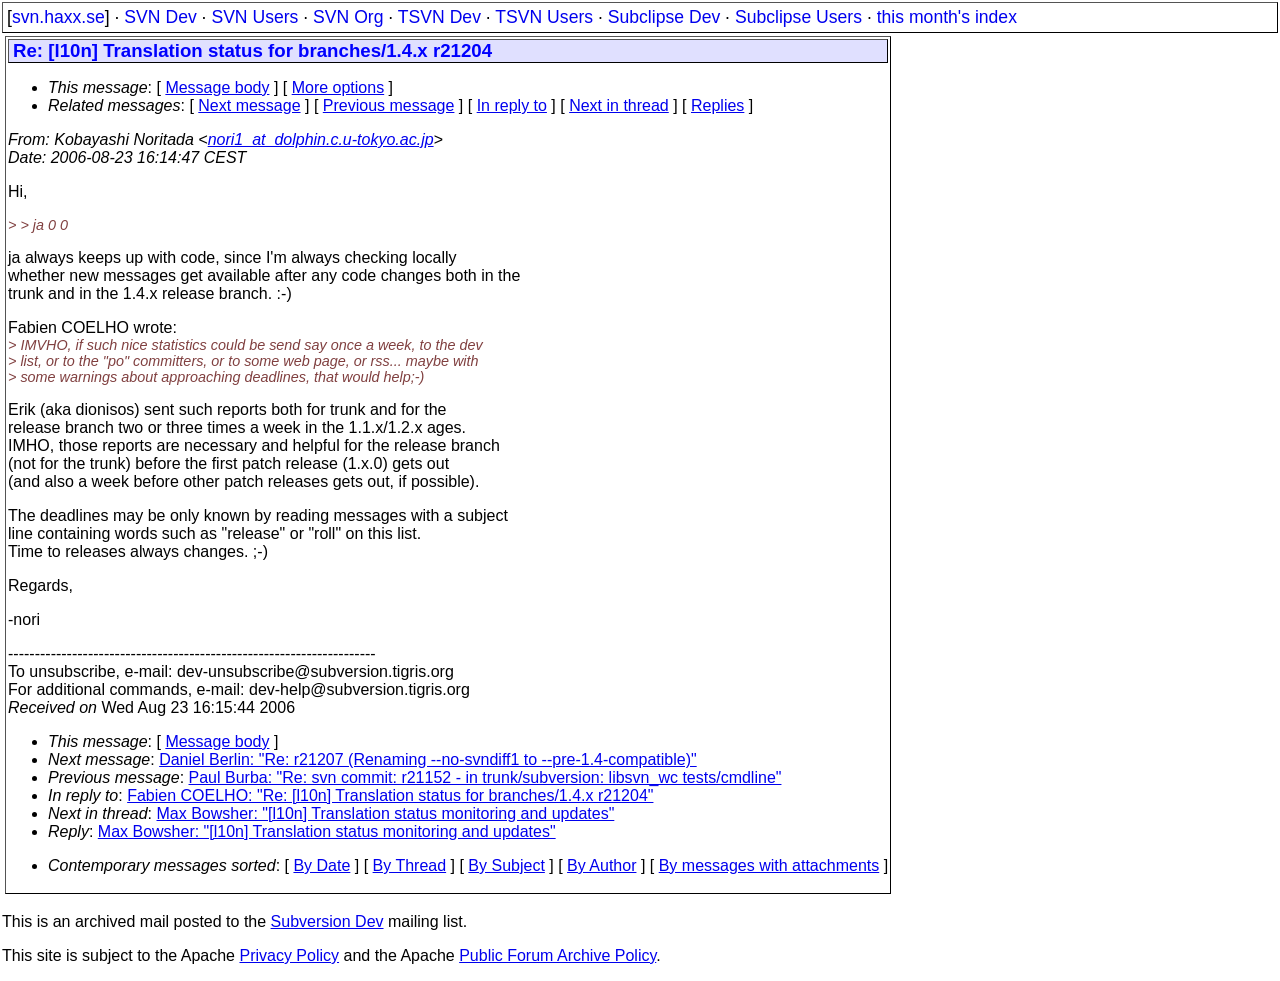 This screenshot has height=981, width=1280. What do you see at coordinates (664, 17) in the screenshot?
I see `Subclipse Dev` at bounding box center [664, 17].